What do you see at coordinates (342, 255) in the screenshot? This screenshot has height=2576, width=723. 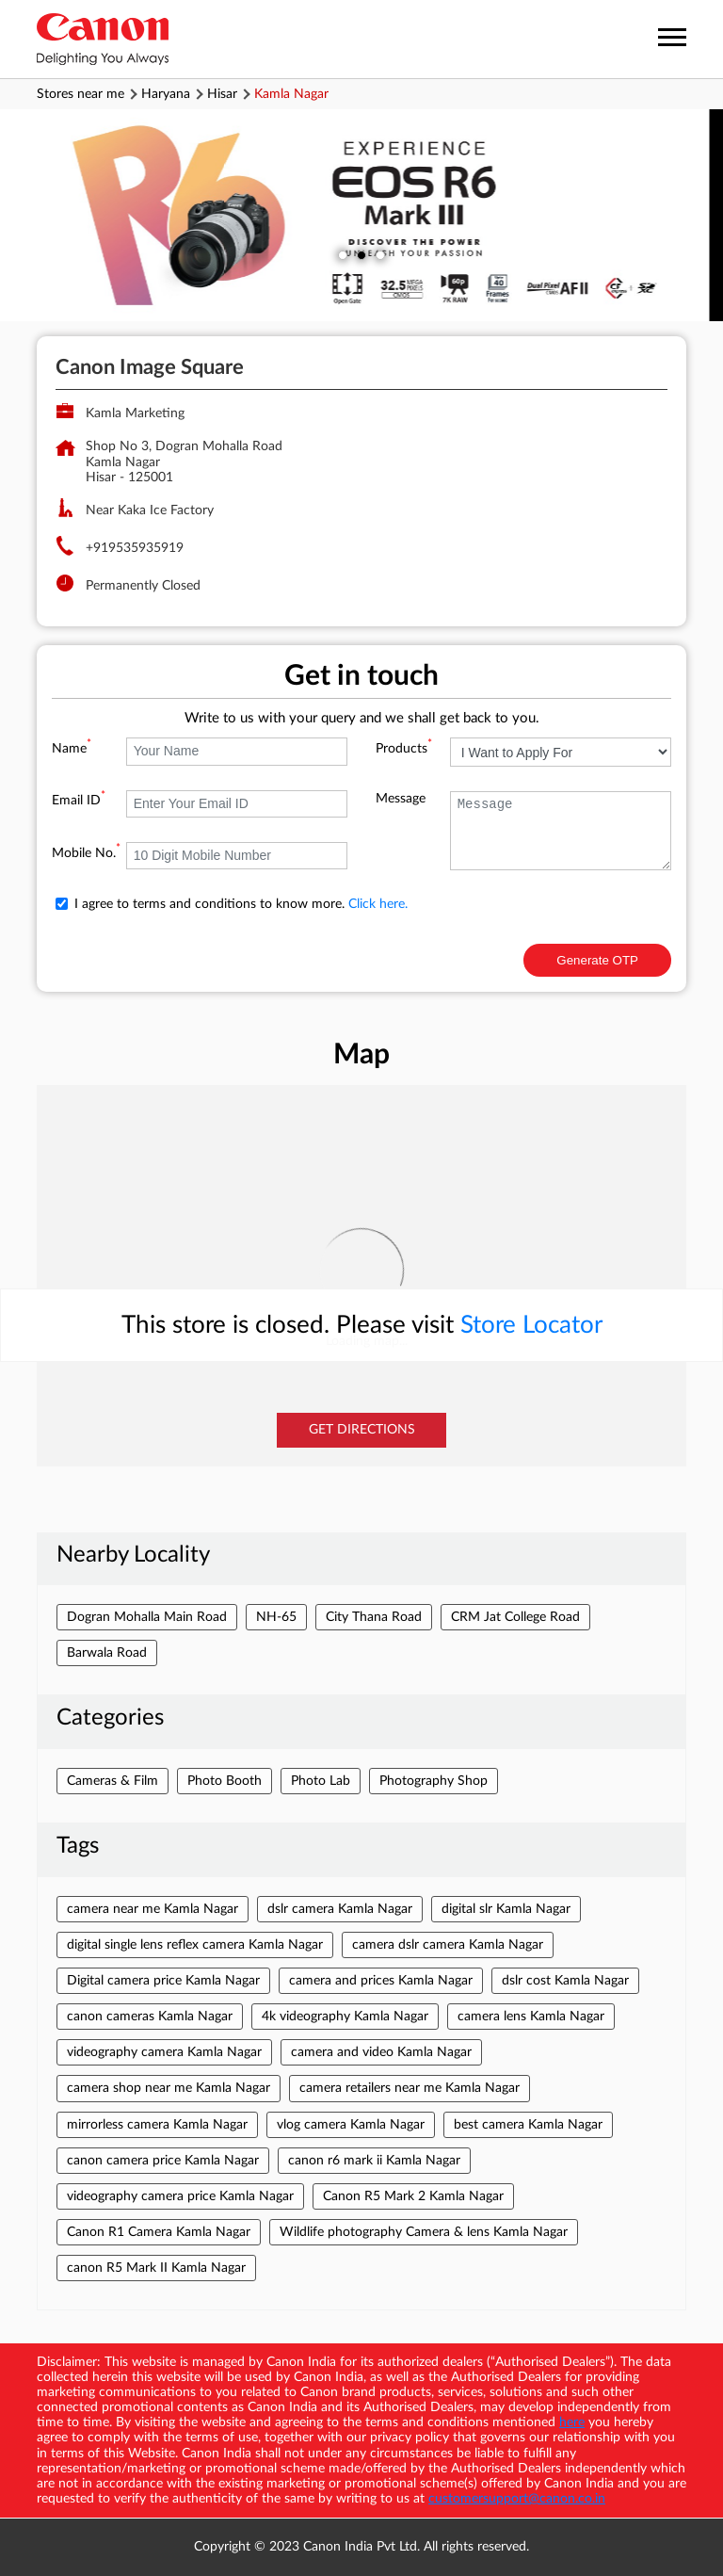 I see `1 [tab]` at bounding box center [342, 255].